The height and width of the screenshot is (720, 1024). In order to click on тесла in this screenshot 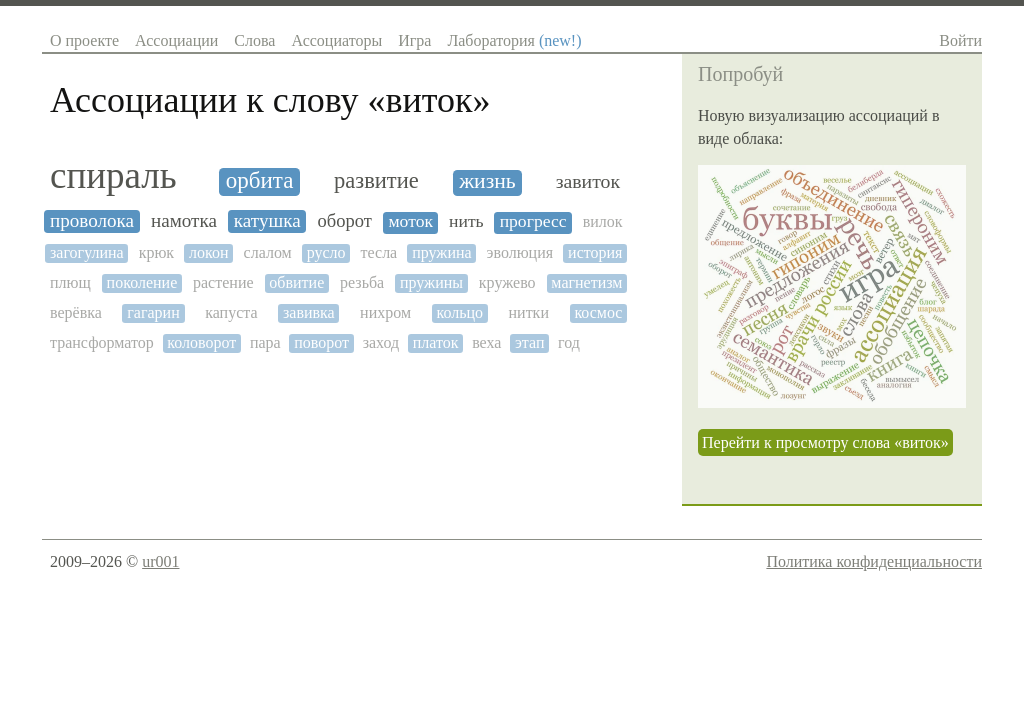, I will do `click(379, 252)`.